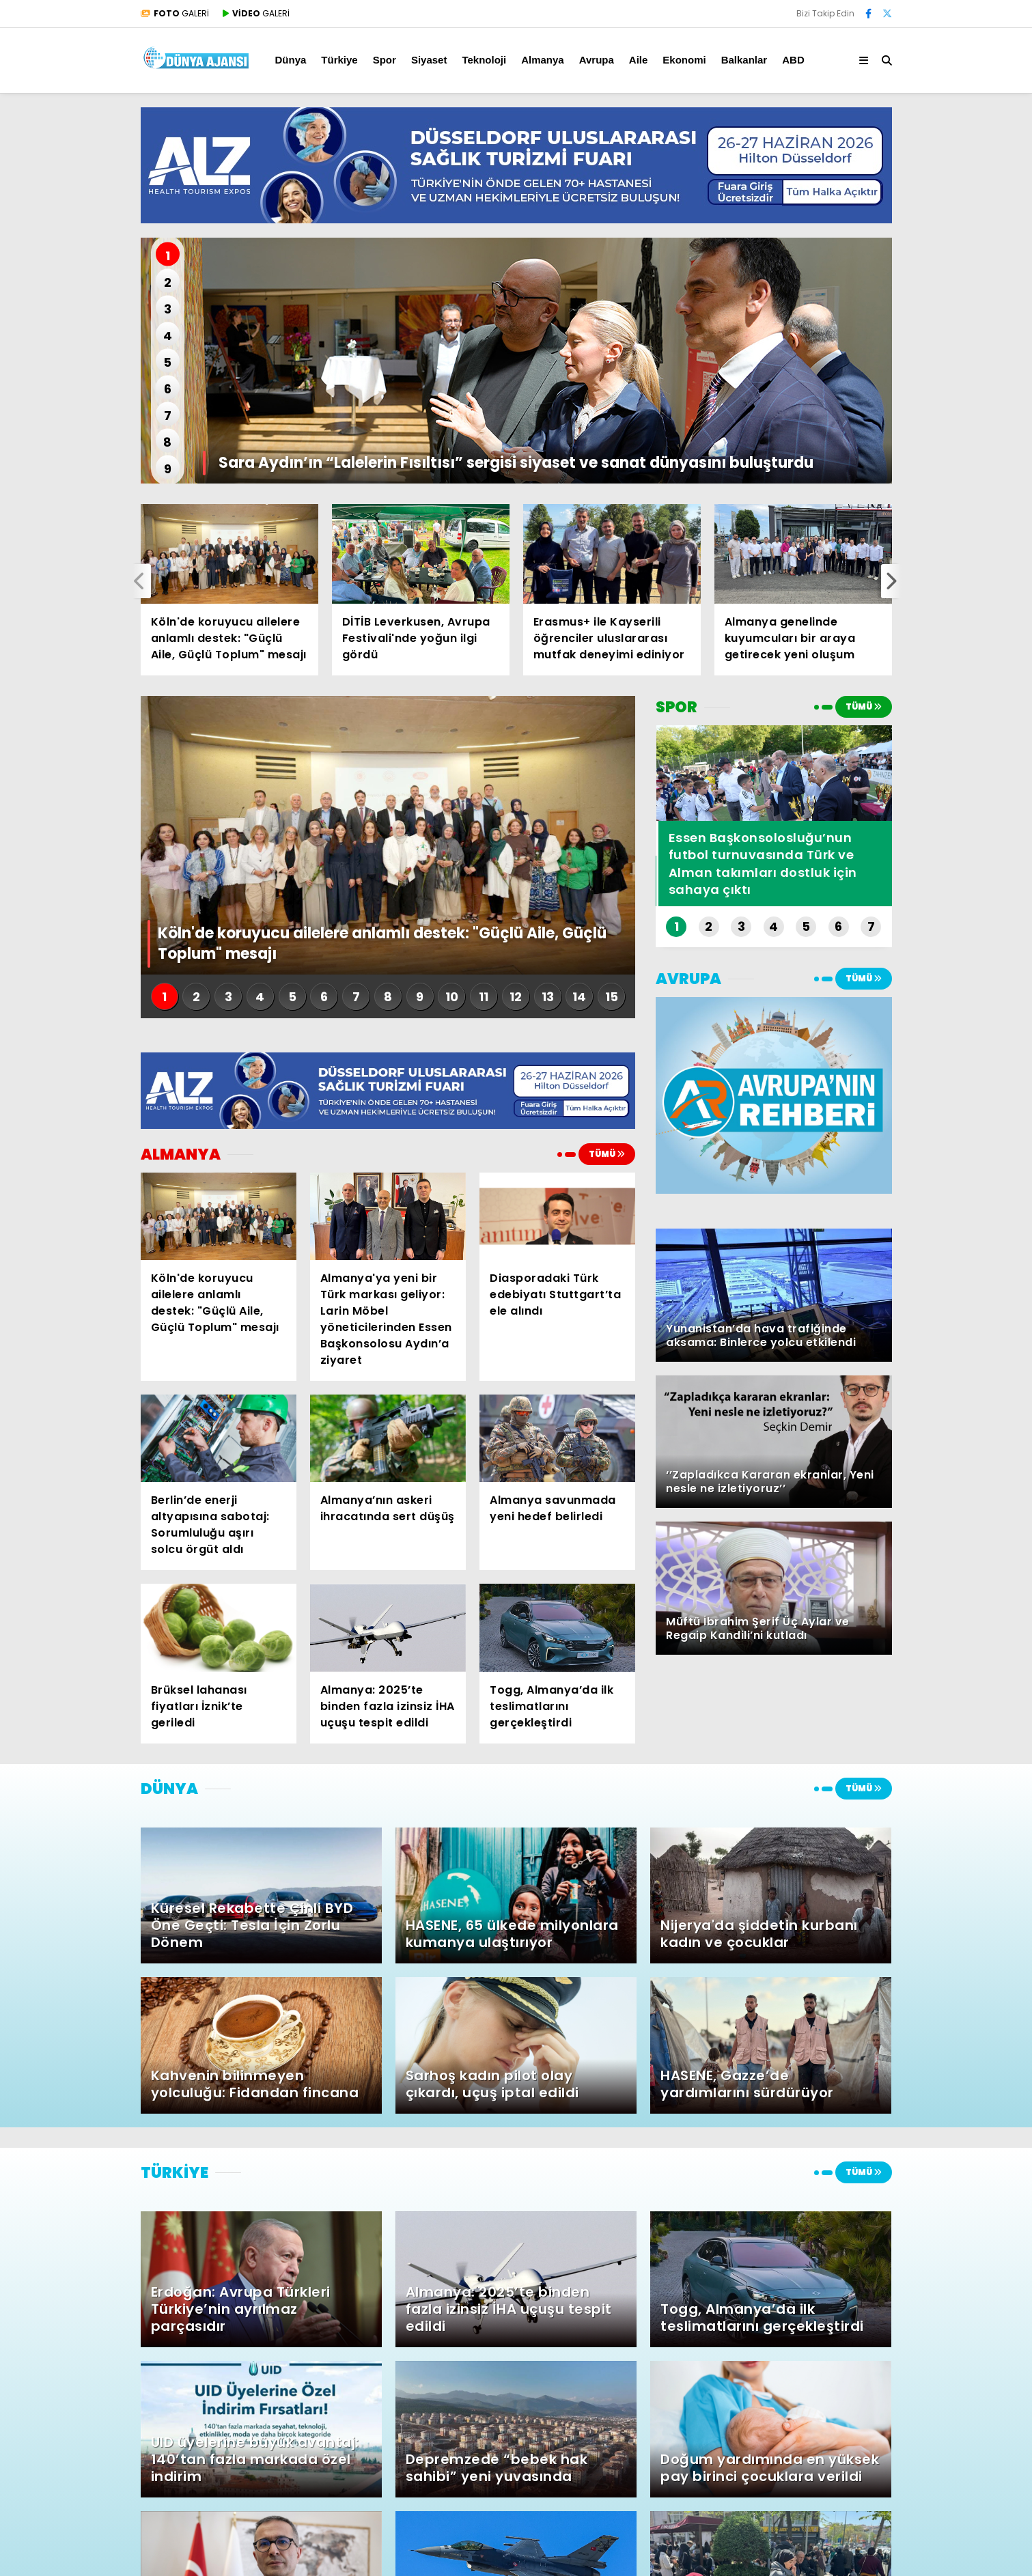 This screenshot has height=2576, width=1032. What do you see at coordinates (596, 60) in the screenshot?
I see `Avrupa` at bounding box center [596, 60].